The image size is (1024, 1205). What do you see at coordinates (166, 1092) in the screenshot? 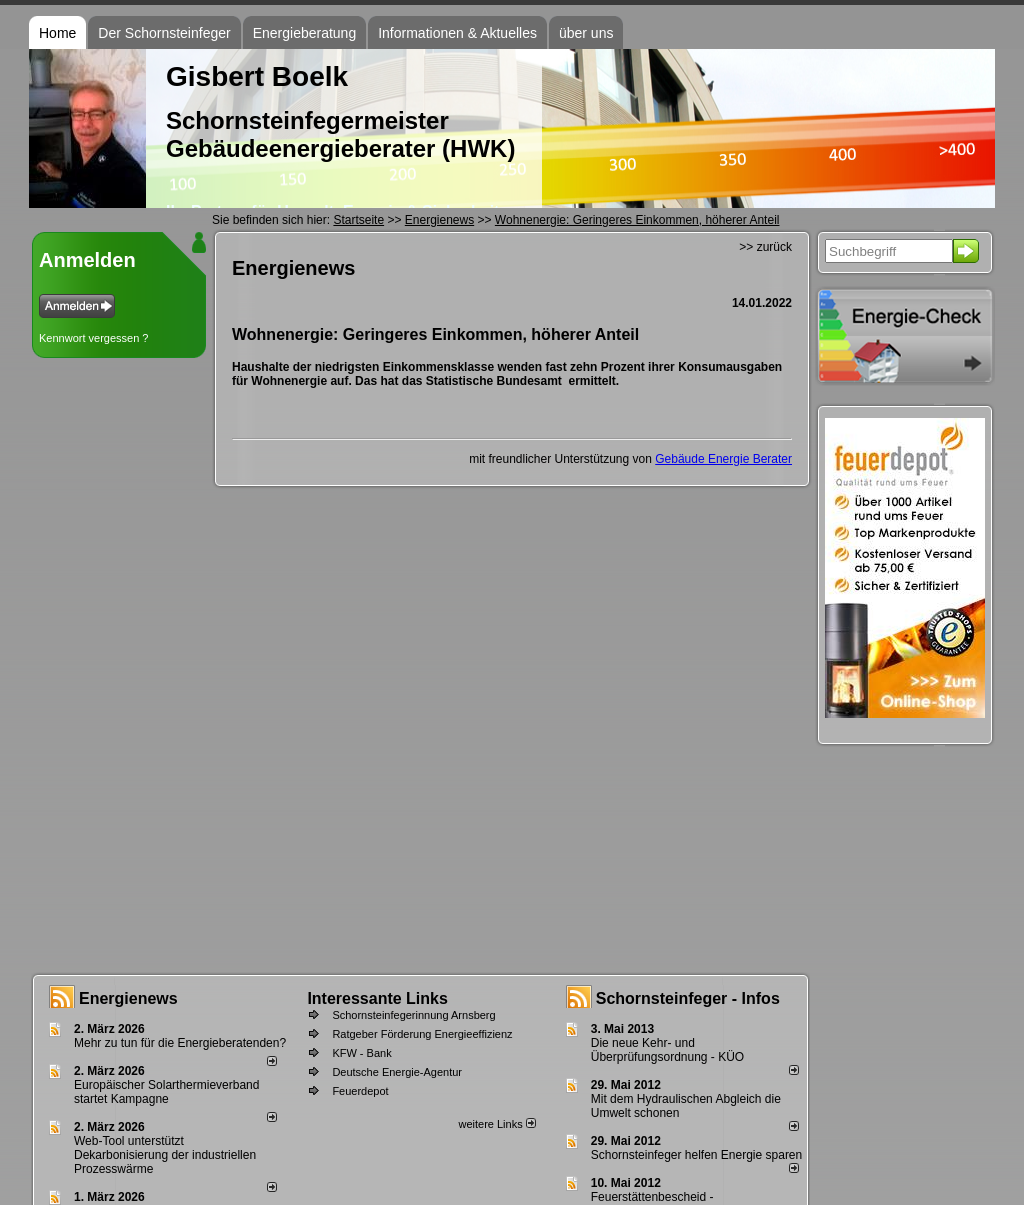
I see `Europäischer Solarthermieverband startet Kampagne` at bounding box center [166, 1092].